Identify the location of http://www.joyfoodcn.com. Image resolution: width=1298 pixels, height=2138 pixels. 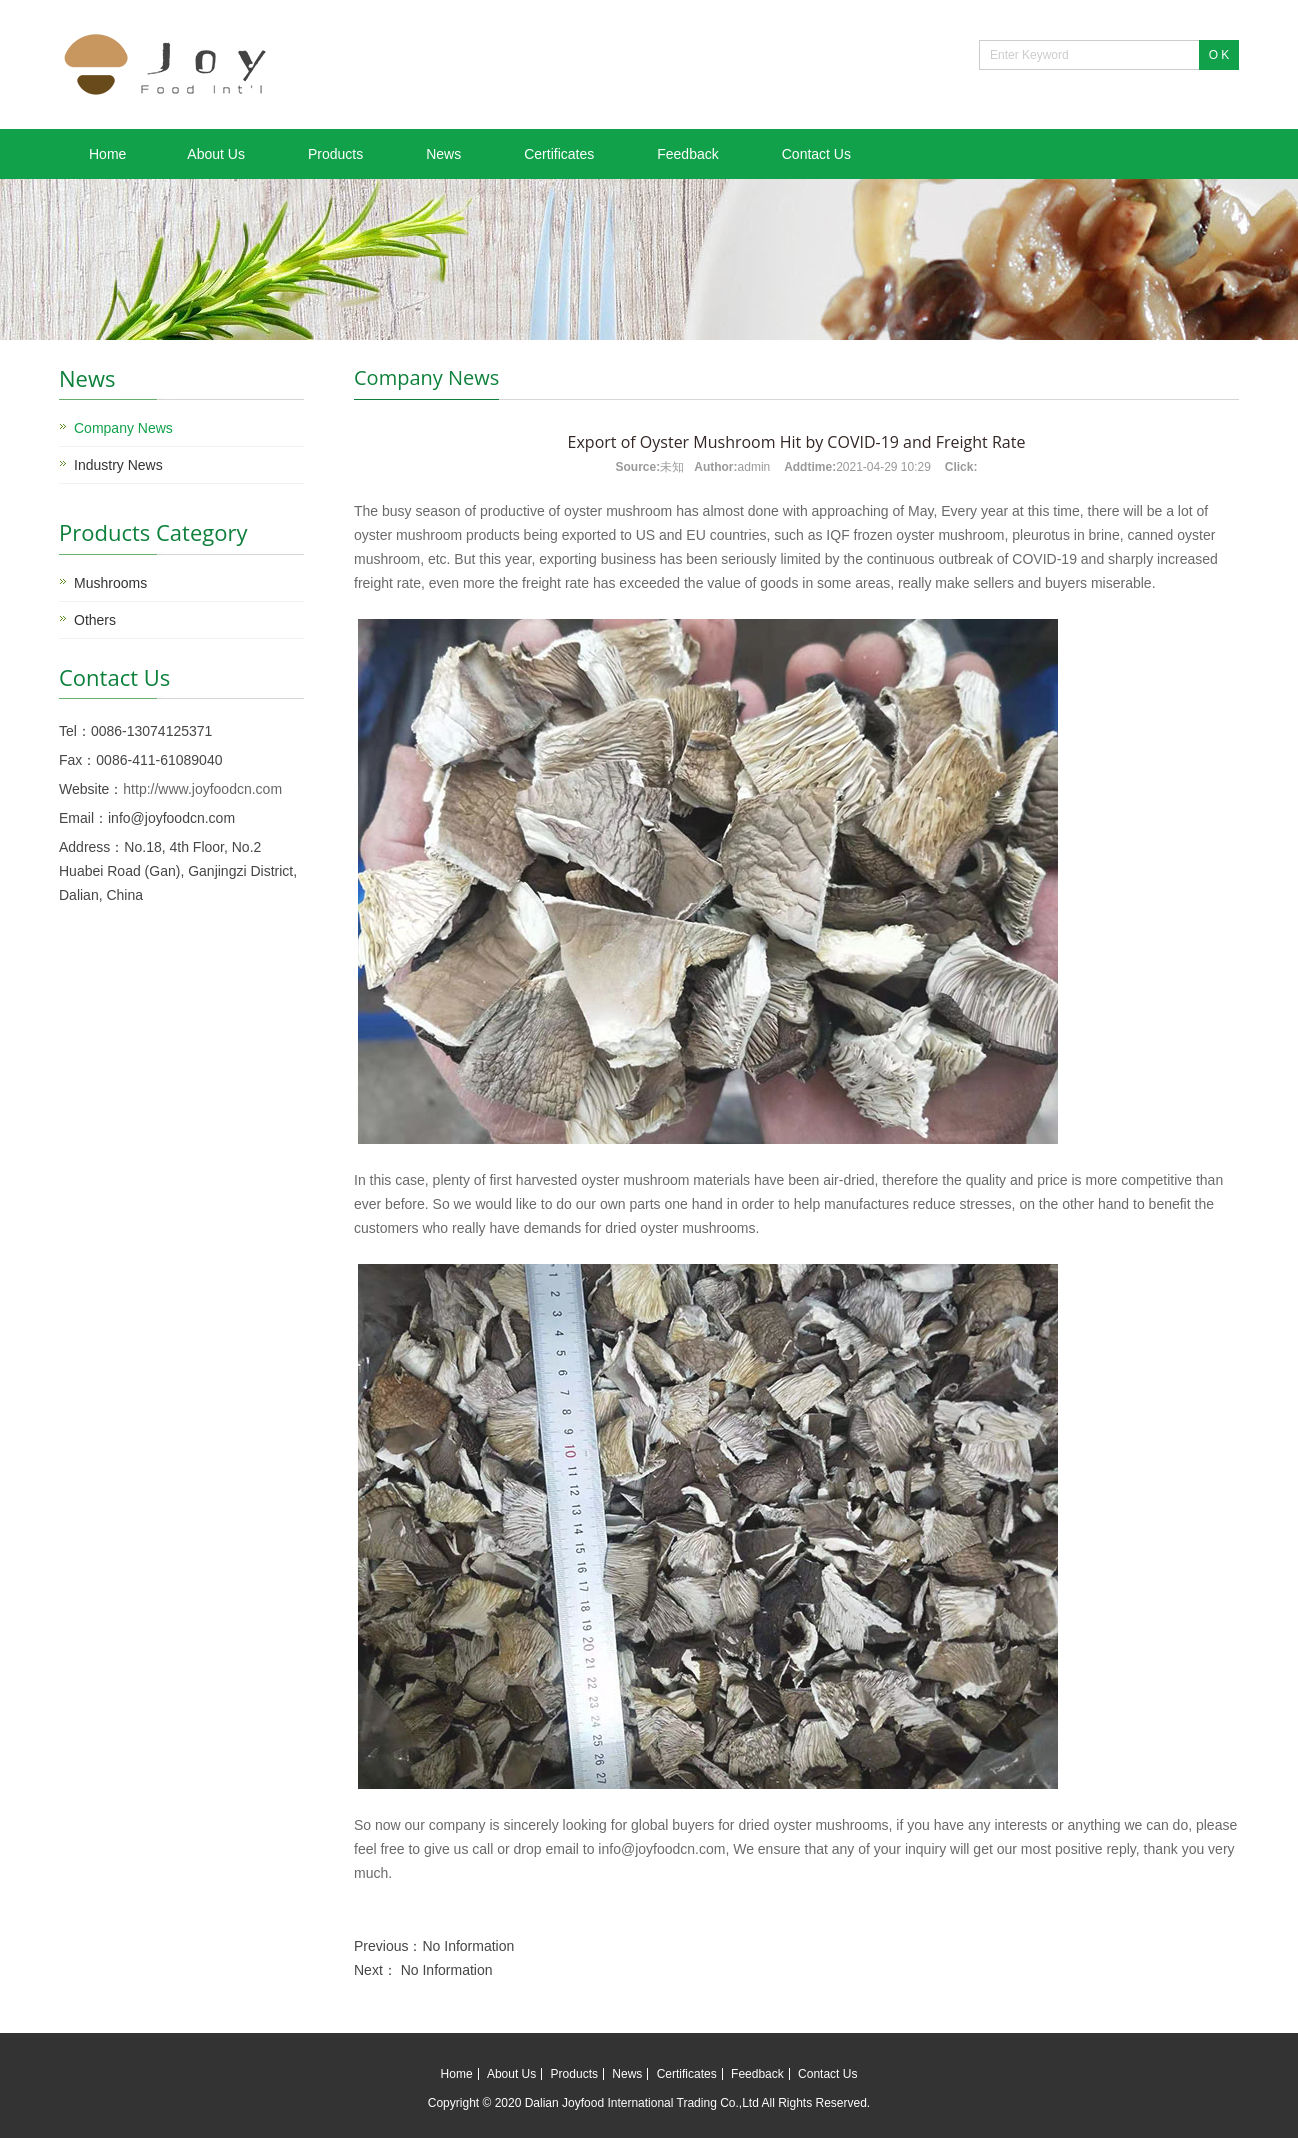
(202, 789).